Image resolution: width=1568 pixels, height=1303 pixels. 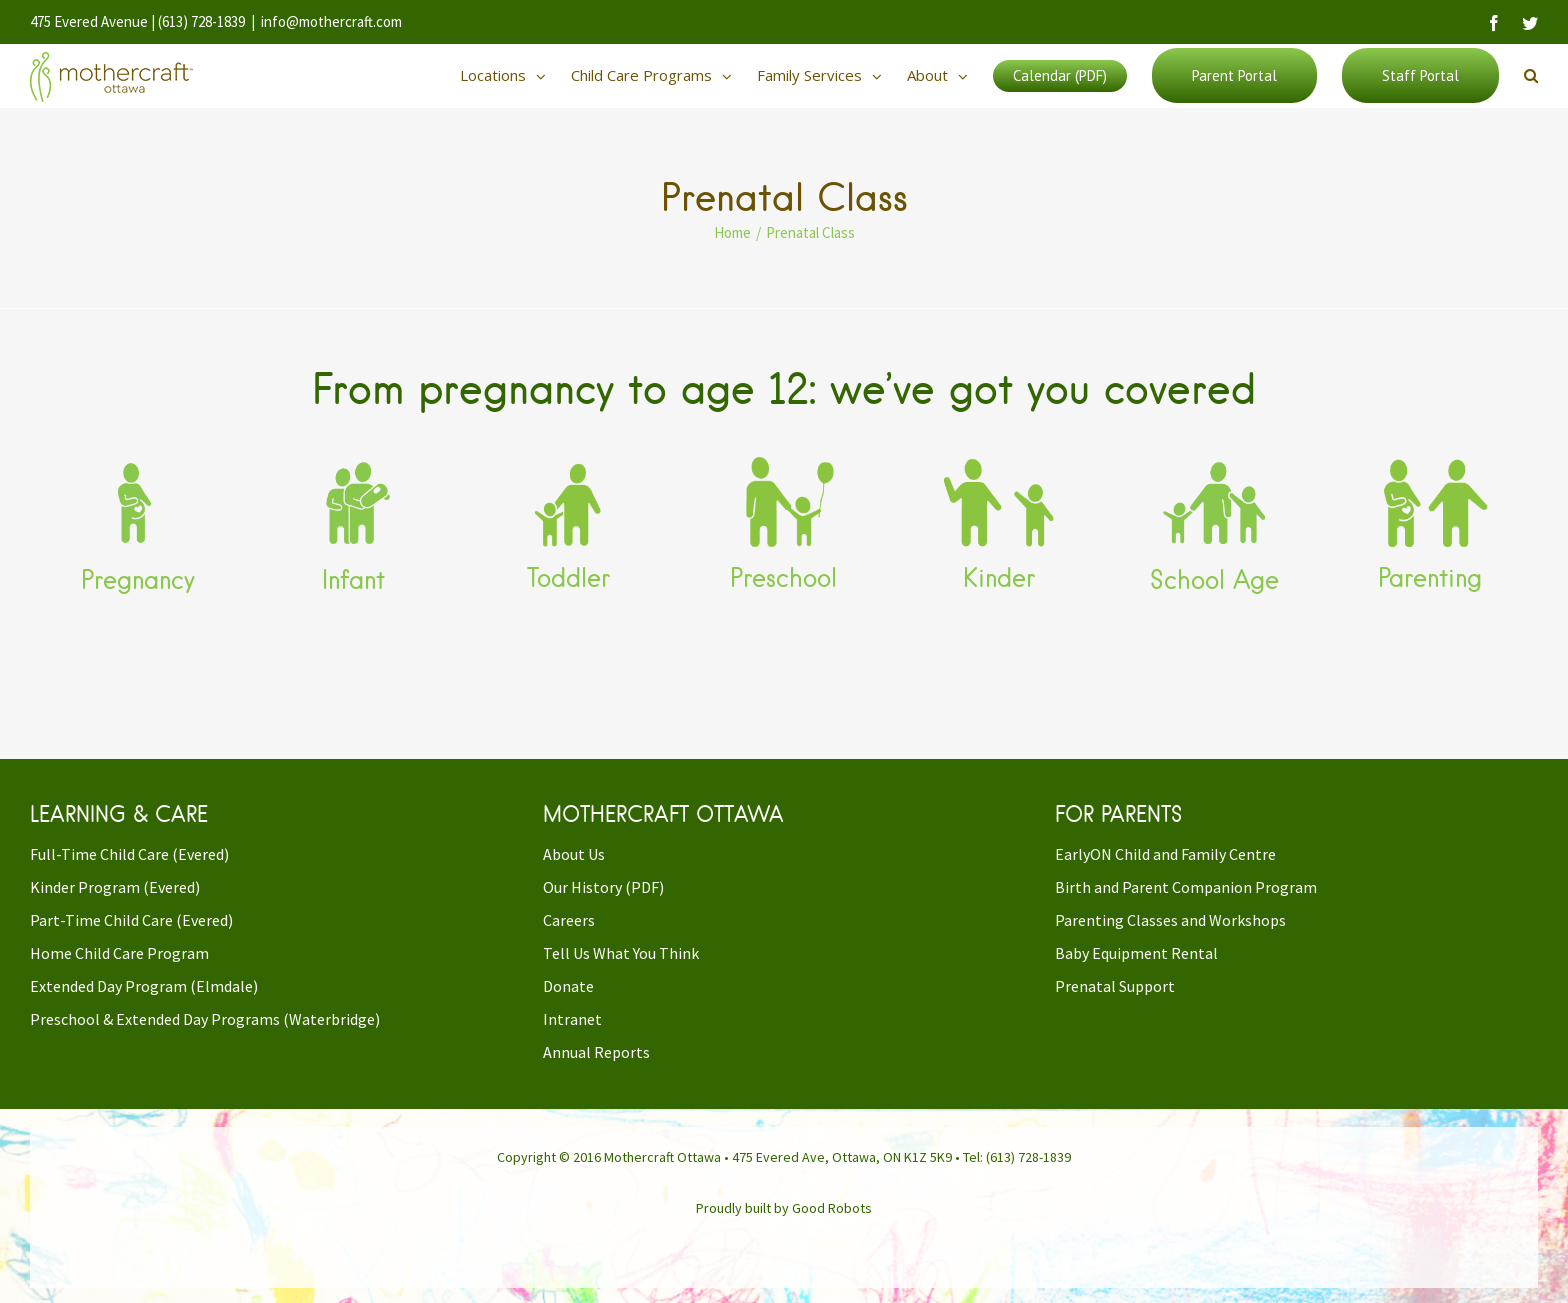 I want to click on Part-Time Child Care (Evered), so click(x=131, y=920).